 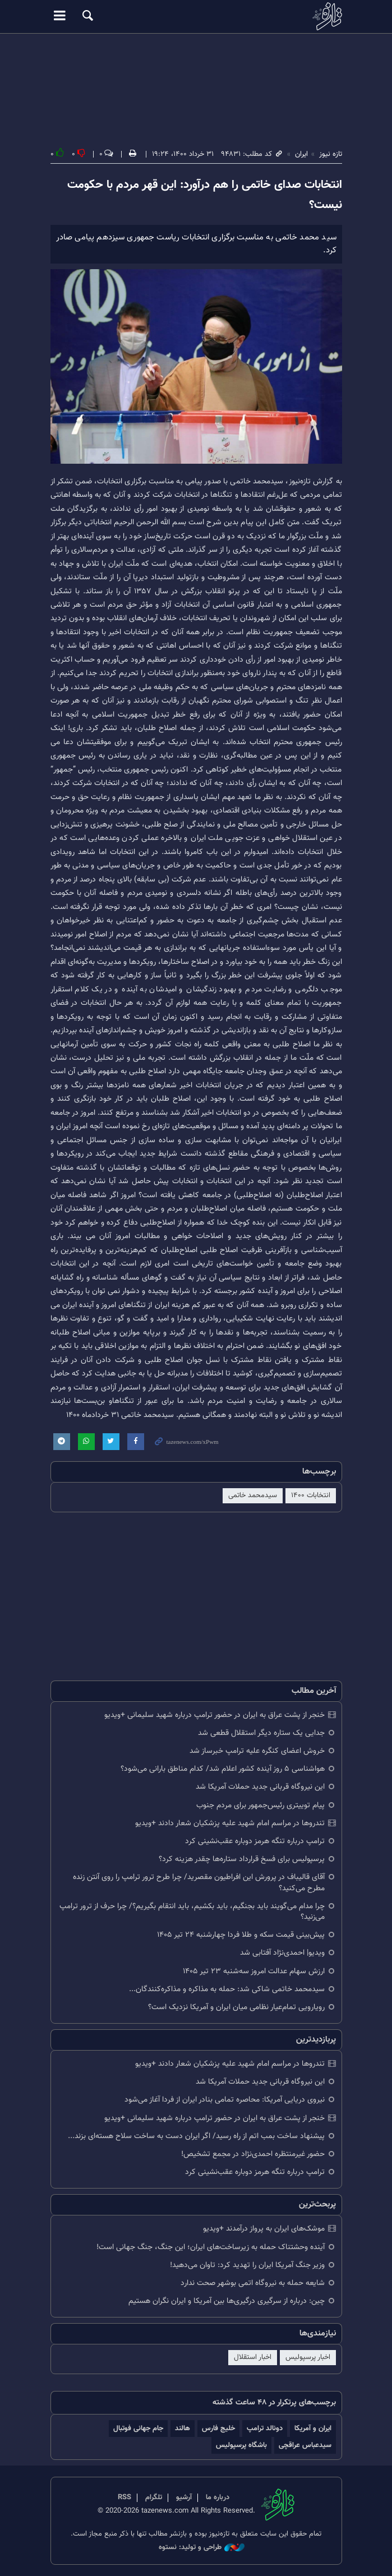 What do you see at coordinates (253, 2283) in the screenshot?
I see `شایعه حمله به نیروگاه اتمی بوشهر صحت ندارد` at bounding box center [253, 2283].